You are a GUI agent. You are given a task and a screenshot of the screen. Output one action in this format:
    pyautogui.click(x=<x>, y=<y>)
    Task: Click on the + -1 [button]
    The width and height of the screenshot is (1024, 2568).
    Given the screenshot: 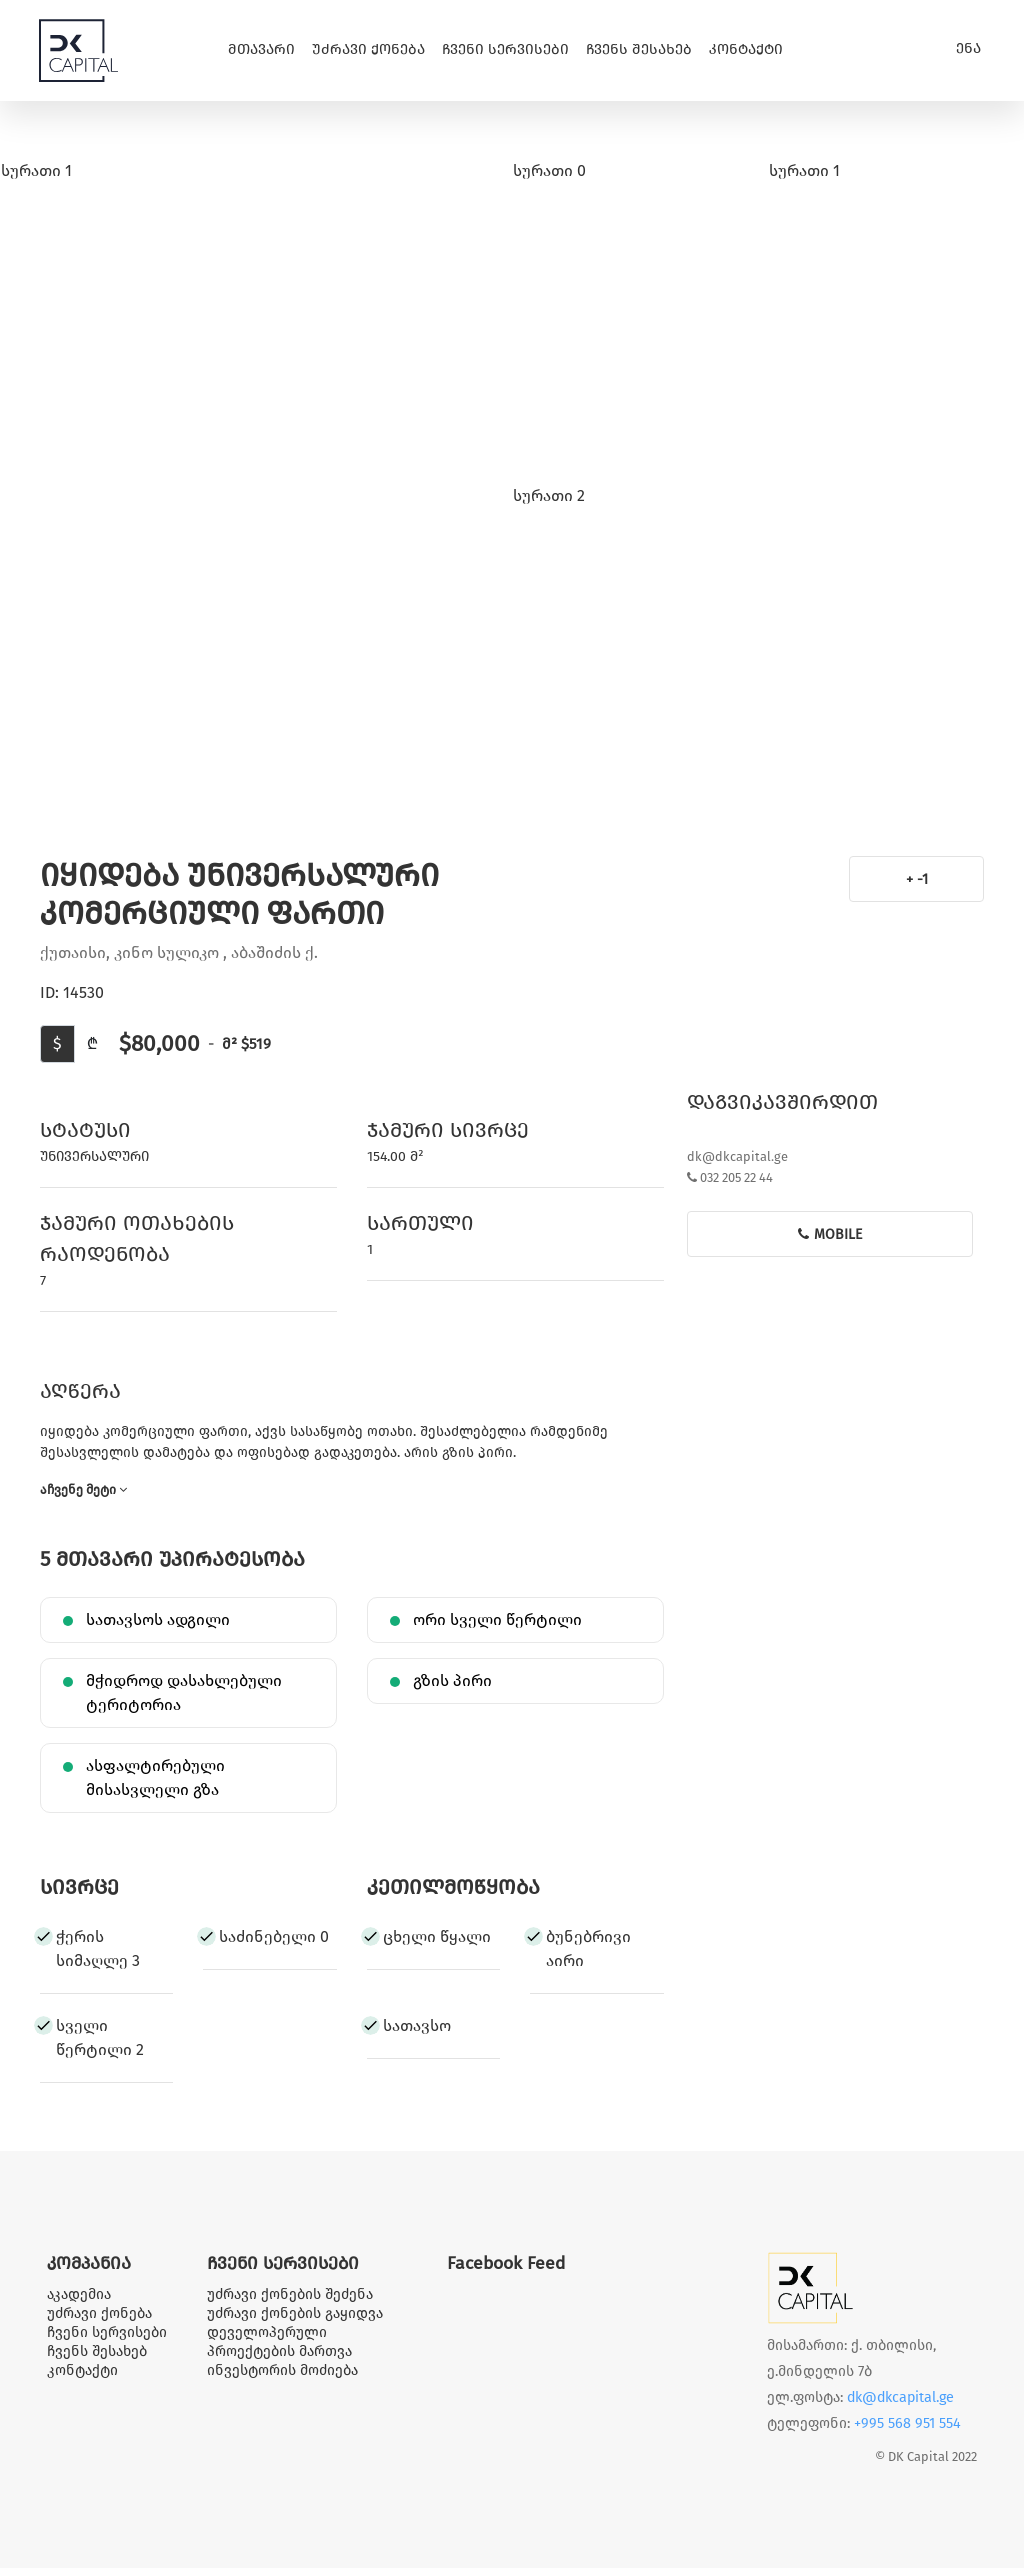 What is the action you would take?
    pyautogui.click(x=917, y=879)
    